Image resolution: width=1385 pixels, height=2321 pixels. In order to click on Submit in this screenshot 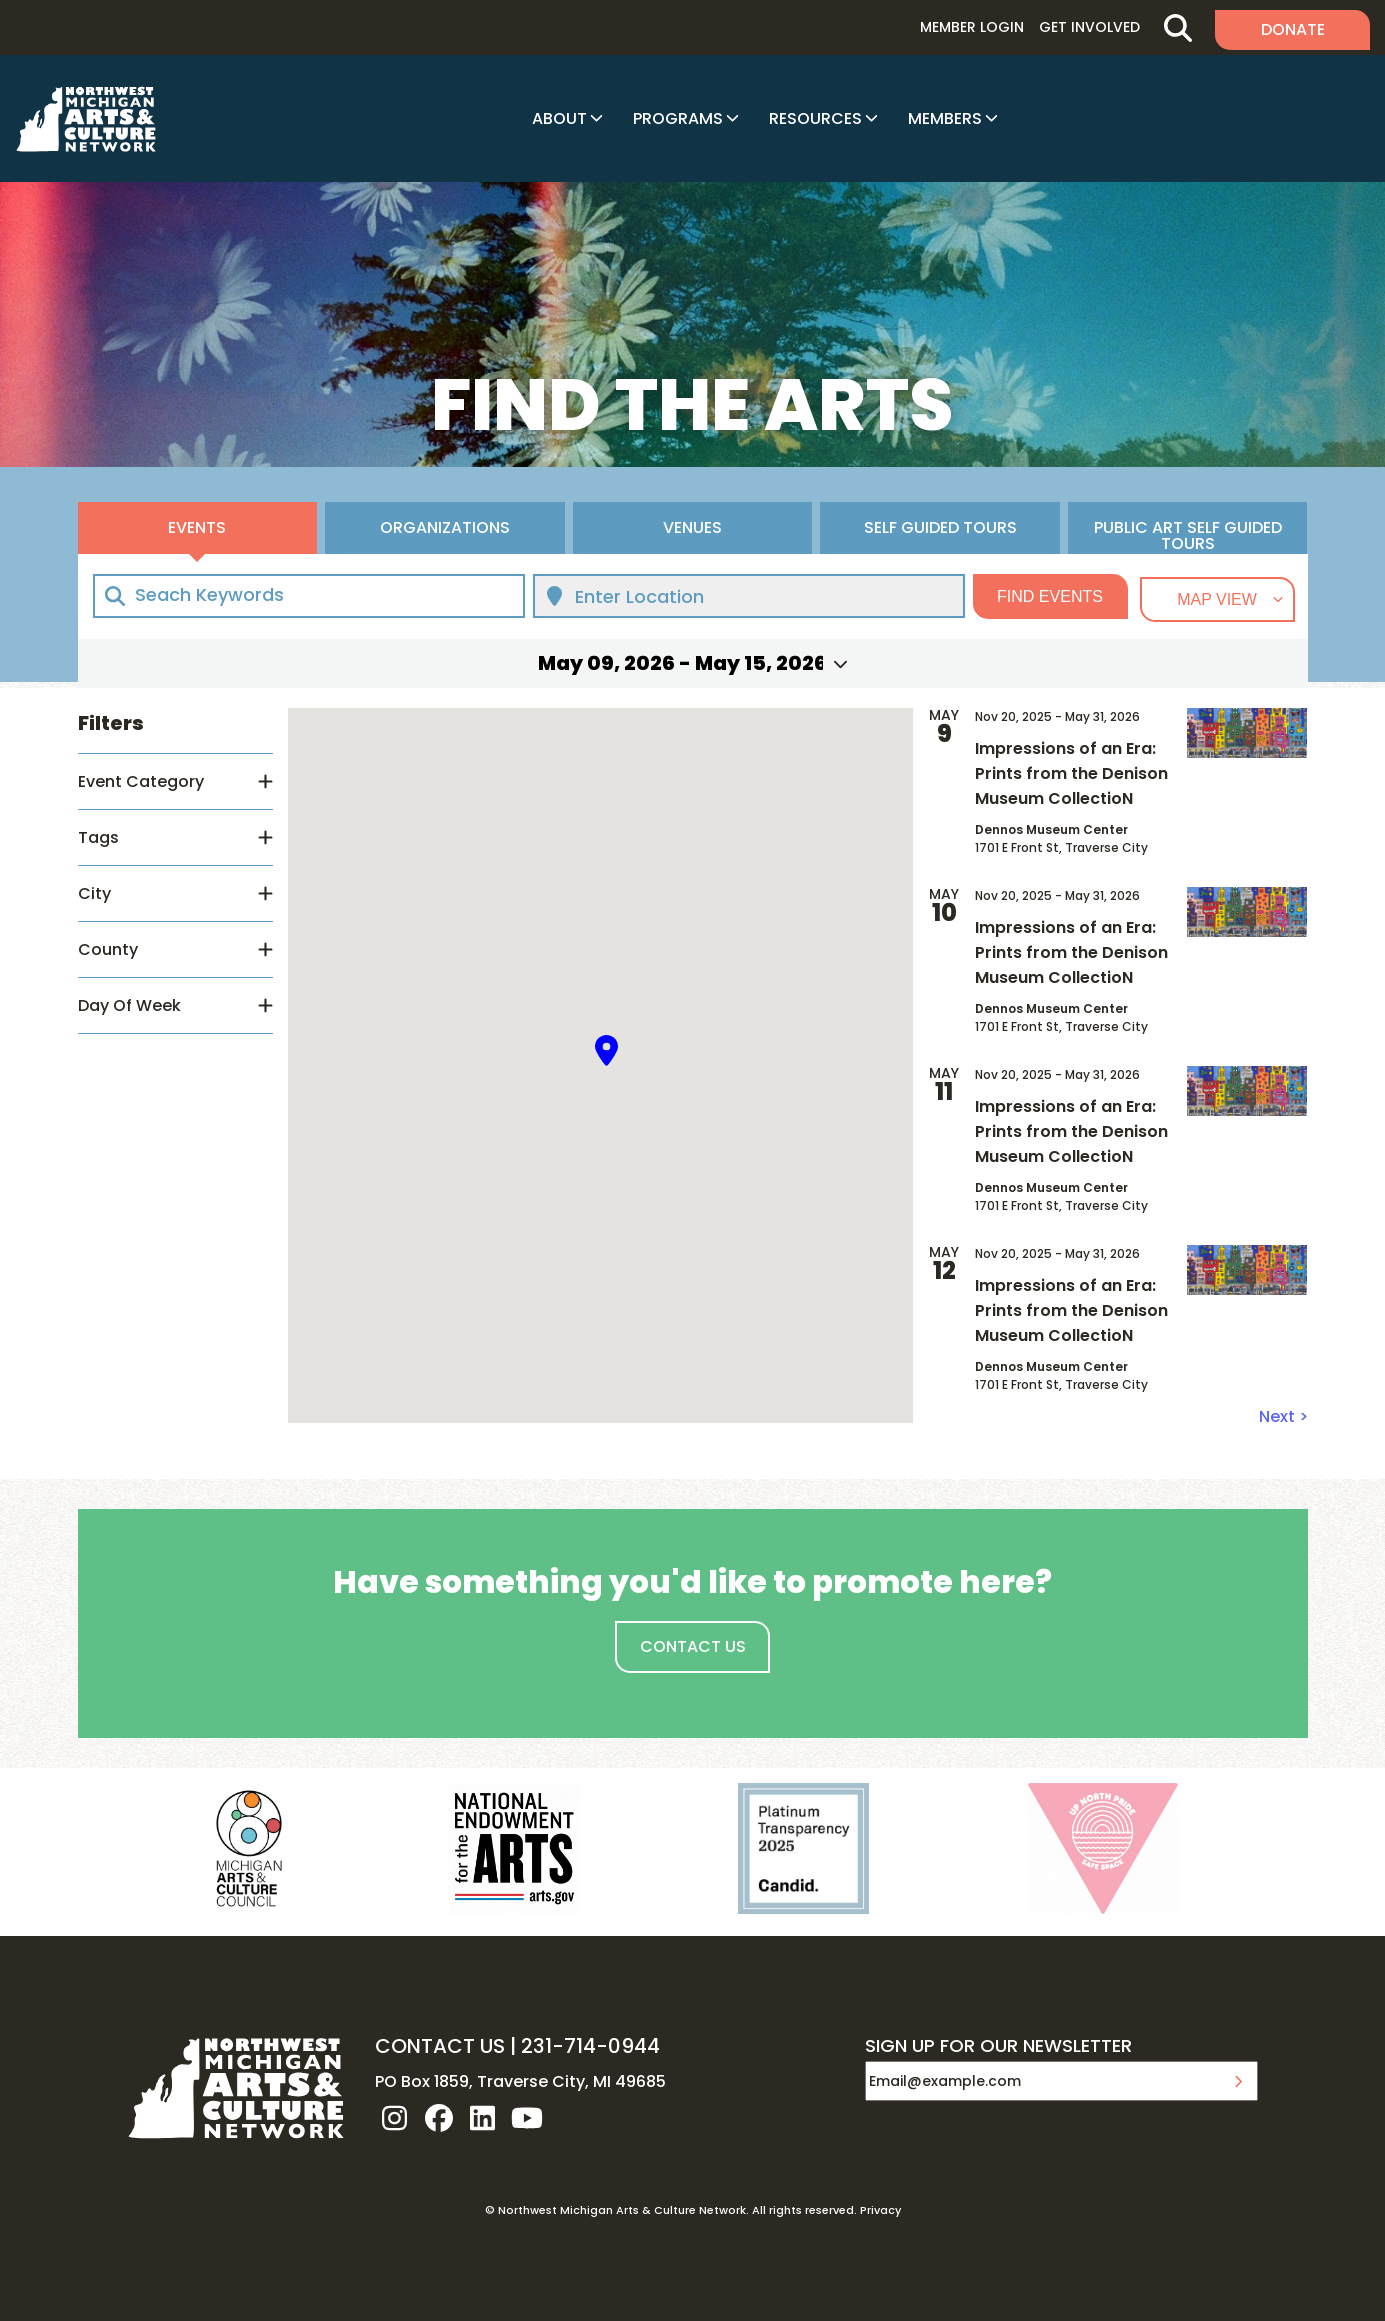, I will do `click(1238, 2081)`.